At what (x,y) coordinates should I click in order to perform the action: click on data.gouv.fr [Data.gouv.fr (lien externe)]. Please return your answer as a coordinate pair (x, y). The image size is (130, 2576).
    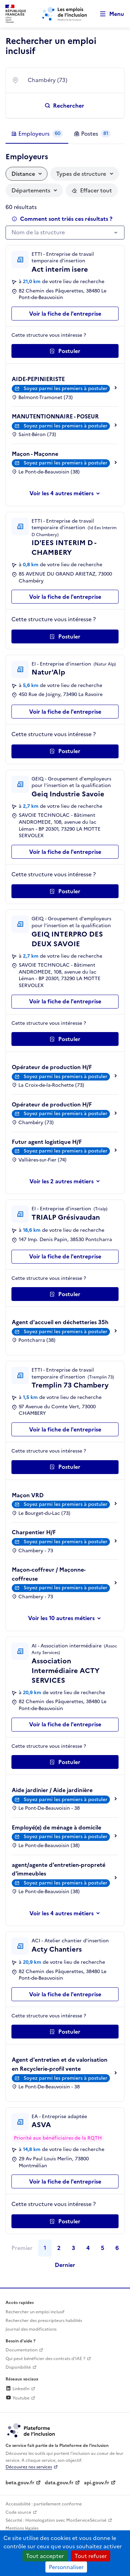
    Looking at the image, I should click on (59, 2482).